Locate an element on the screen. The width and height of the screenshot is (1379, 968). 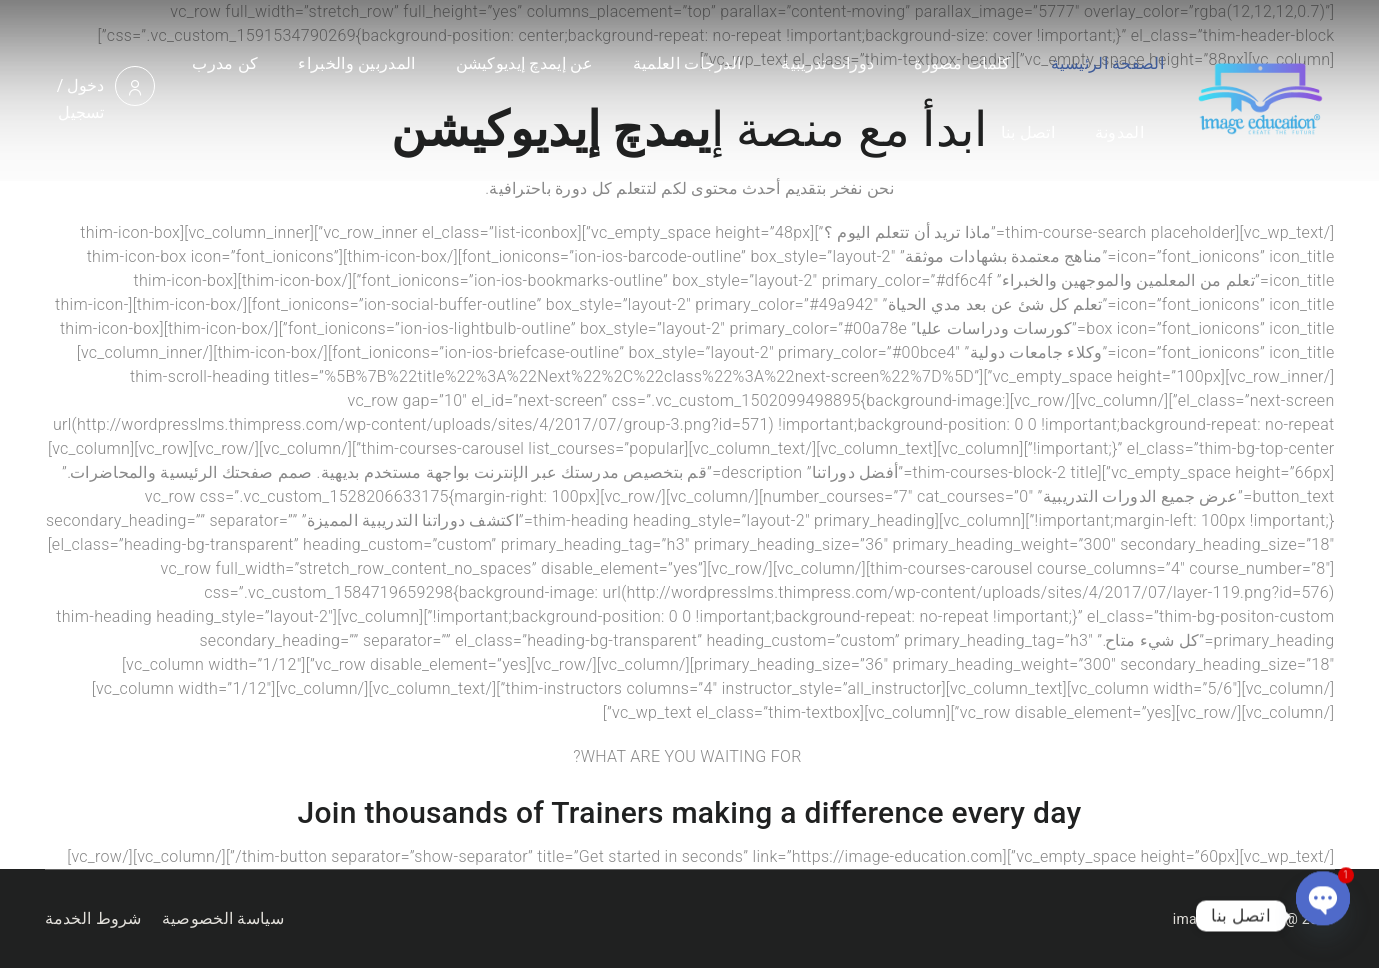
عن إيمدچ إيديوكيشن is located at coordinates (524, 63).